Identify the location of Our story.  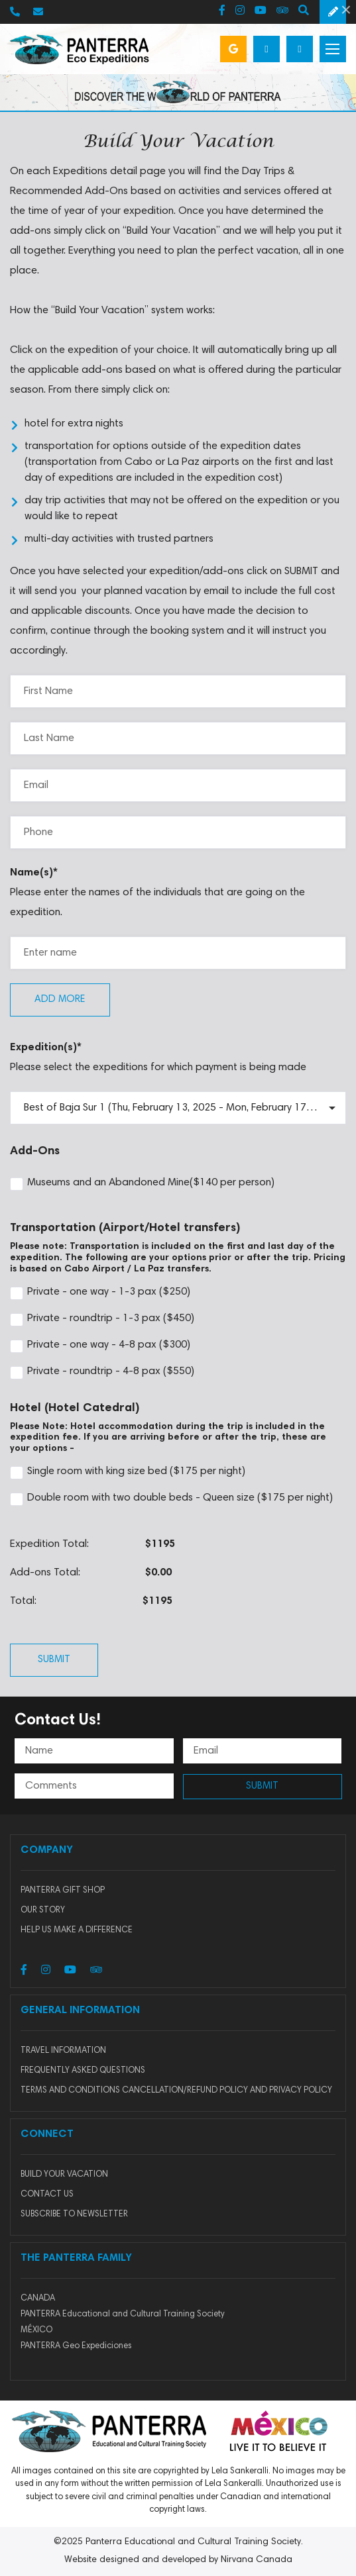
(43, 1911).